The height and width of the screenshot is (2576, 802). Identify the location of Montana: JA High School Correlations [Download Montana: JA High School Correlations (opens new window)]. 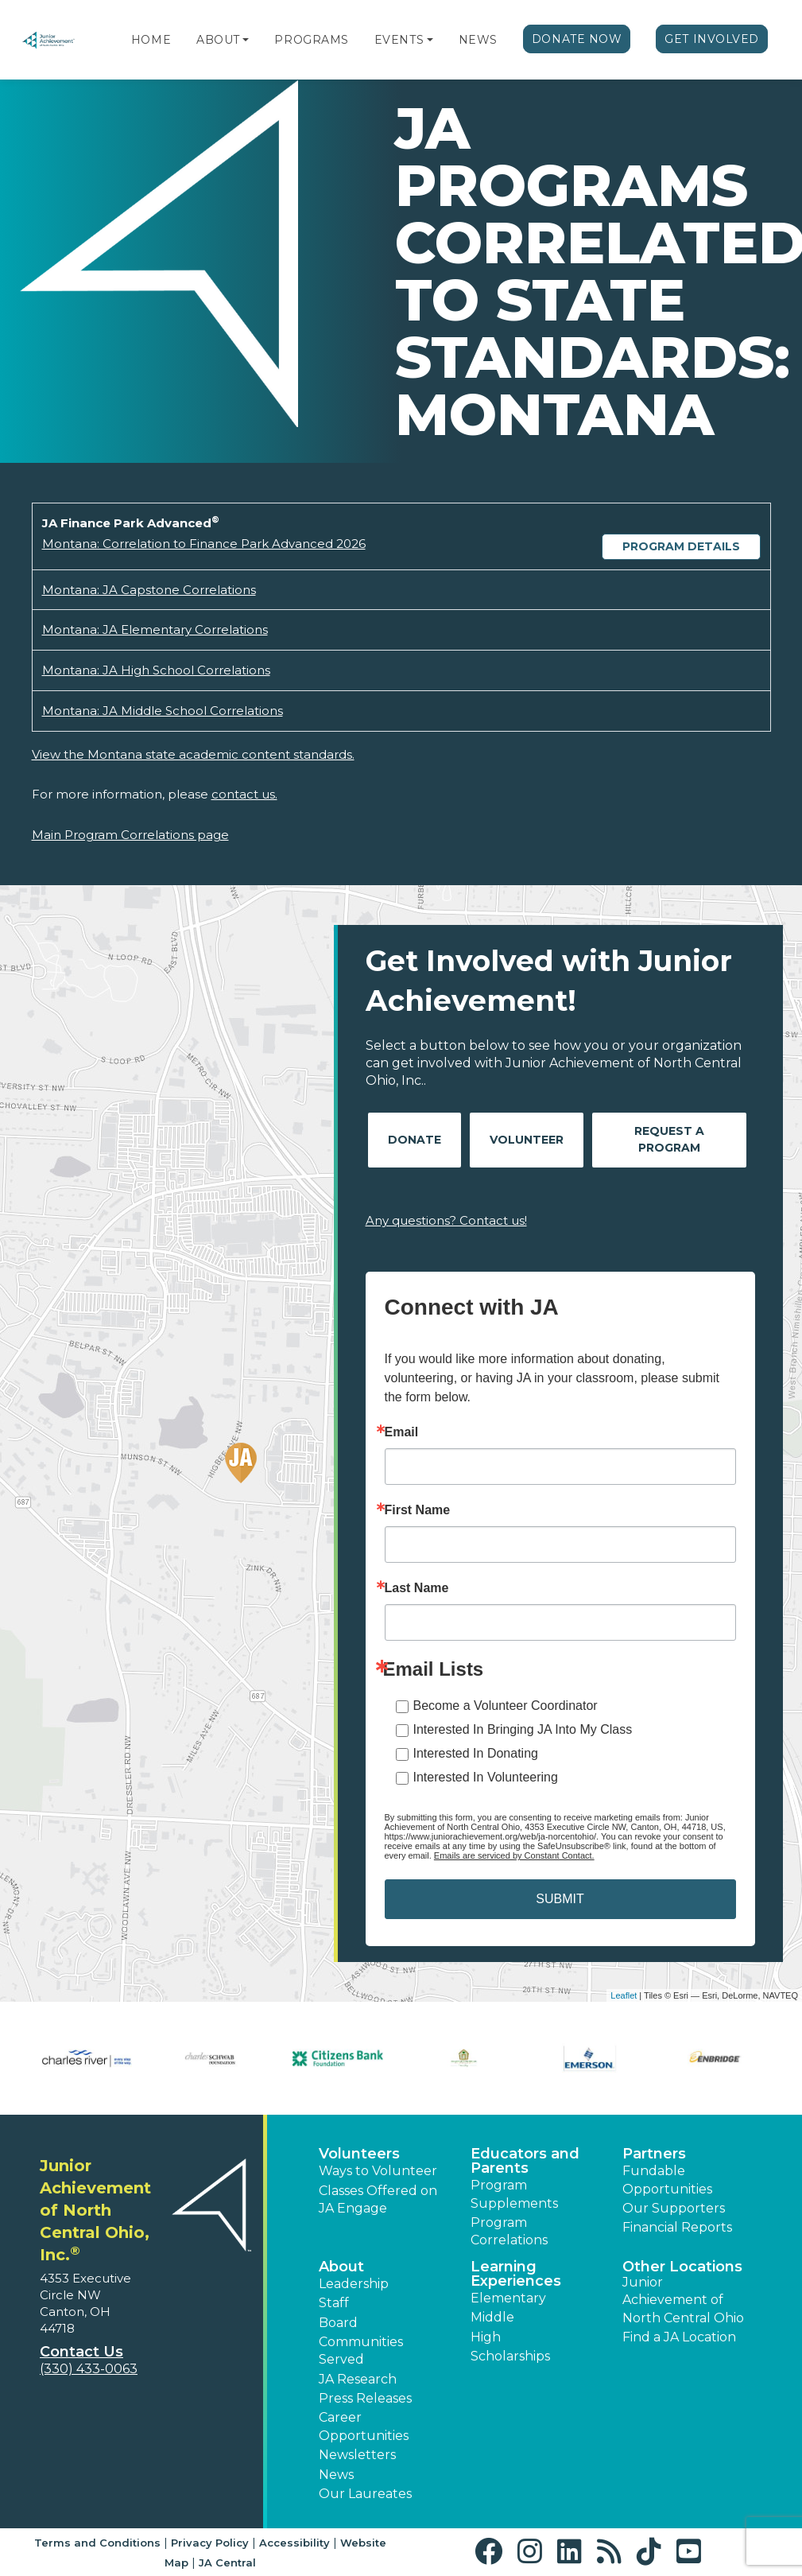
(156, 670).